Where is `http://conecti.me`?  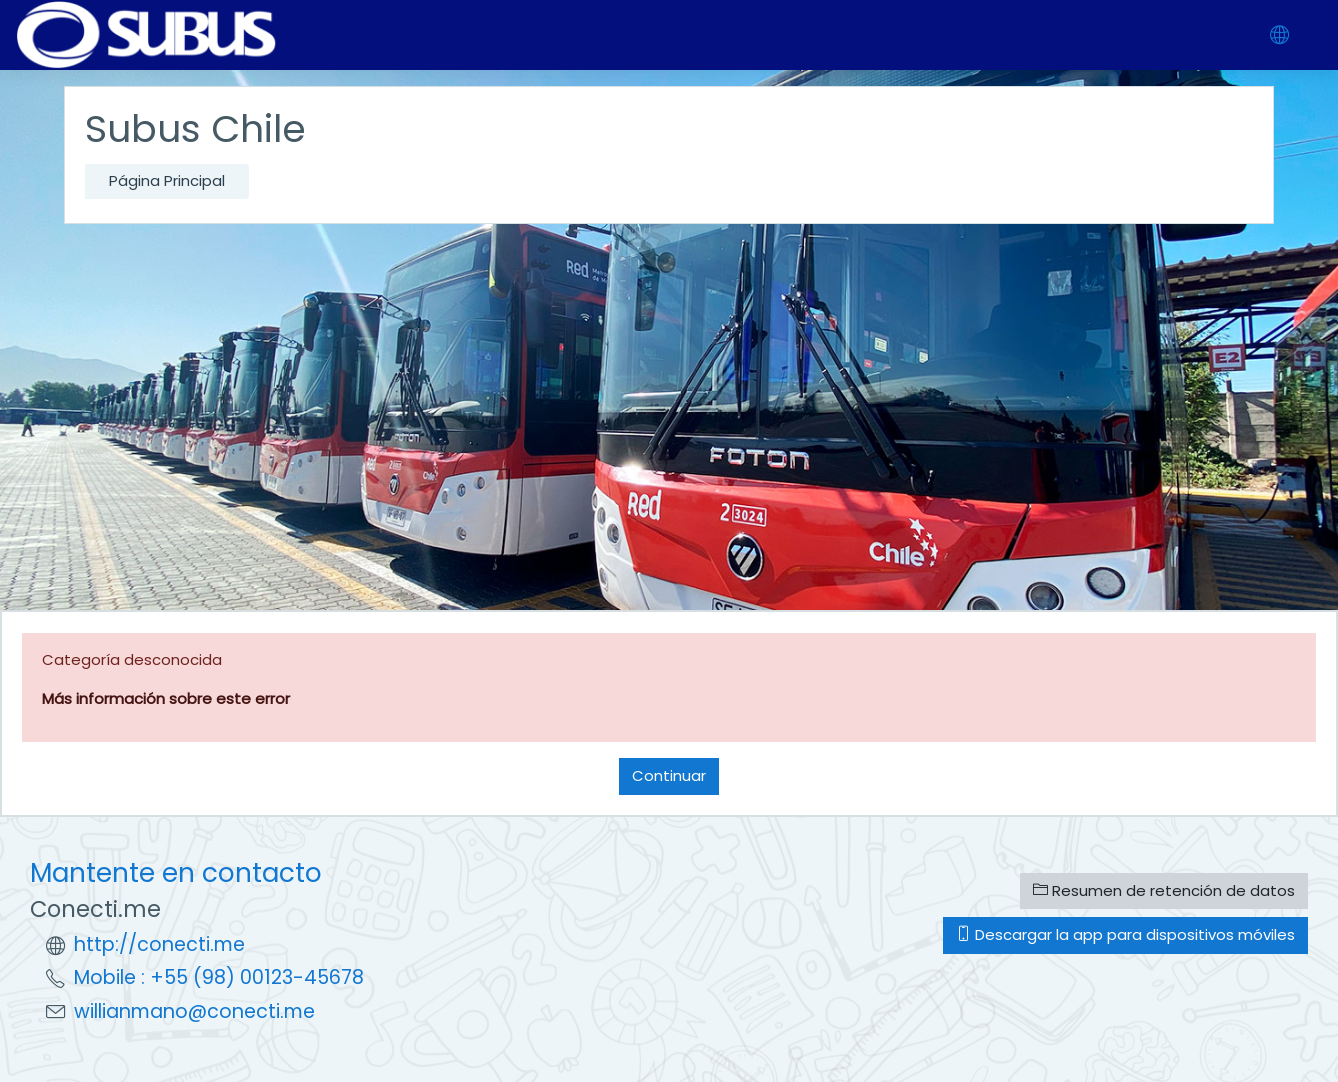 http://conecti.me is located at coordinates (159, 944).